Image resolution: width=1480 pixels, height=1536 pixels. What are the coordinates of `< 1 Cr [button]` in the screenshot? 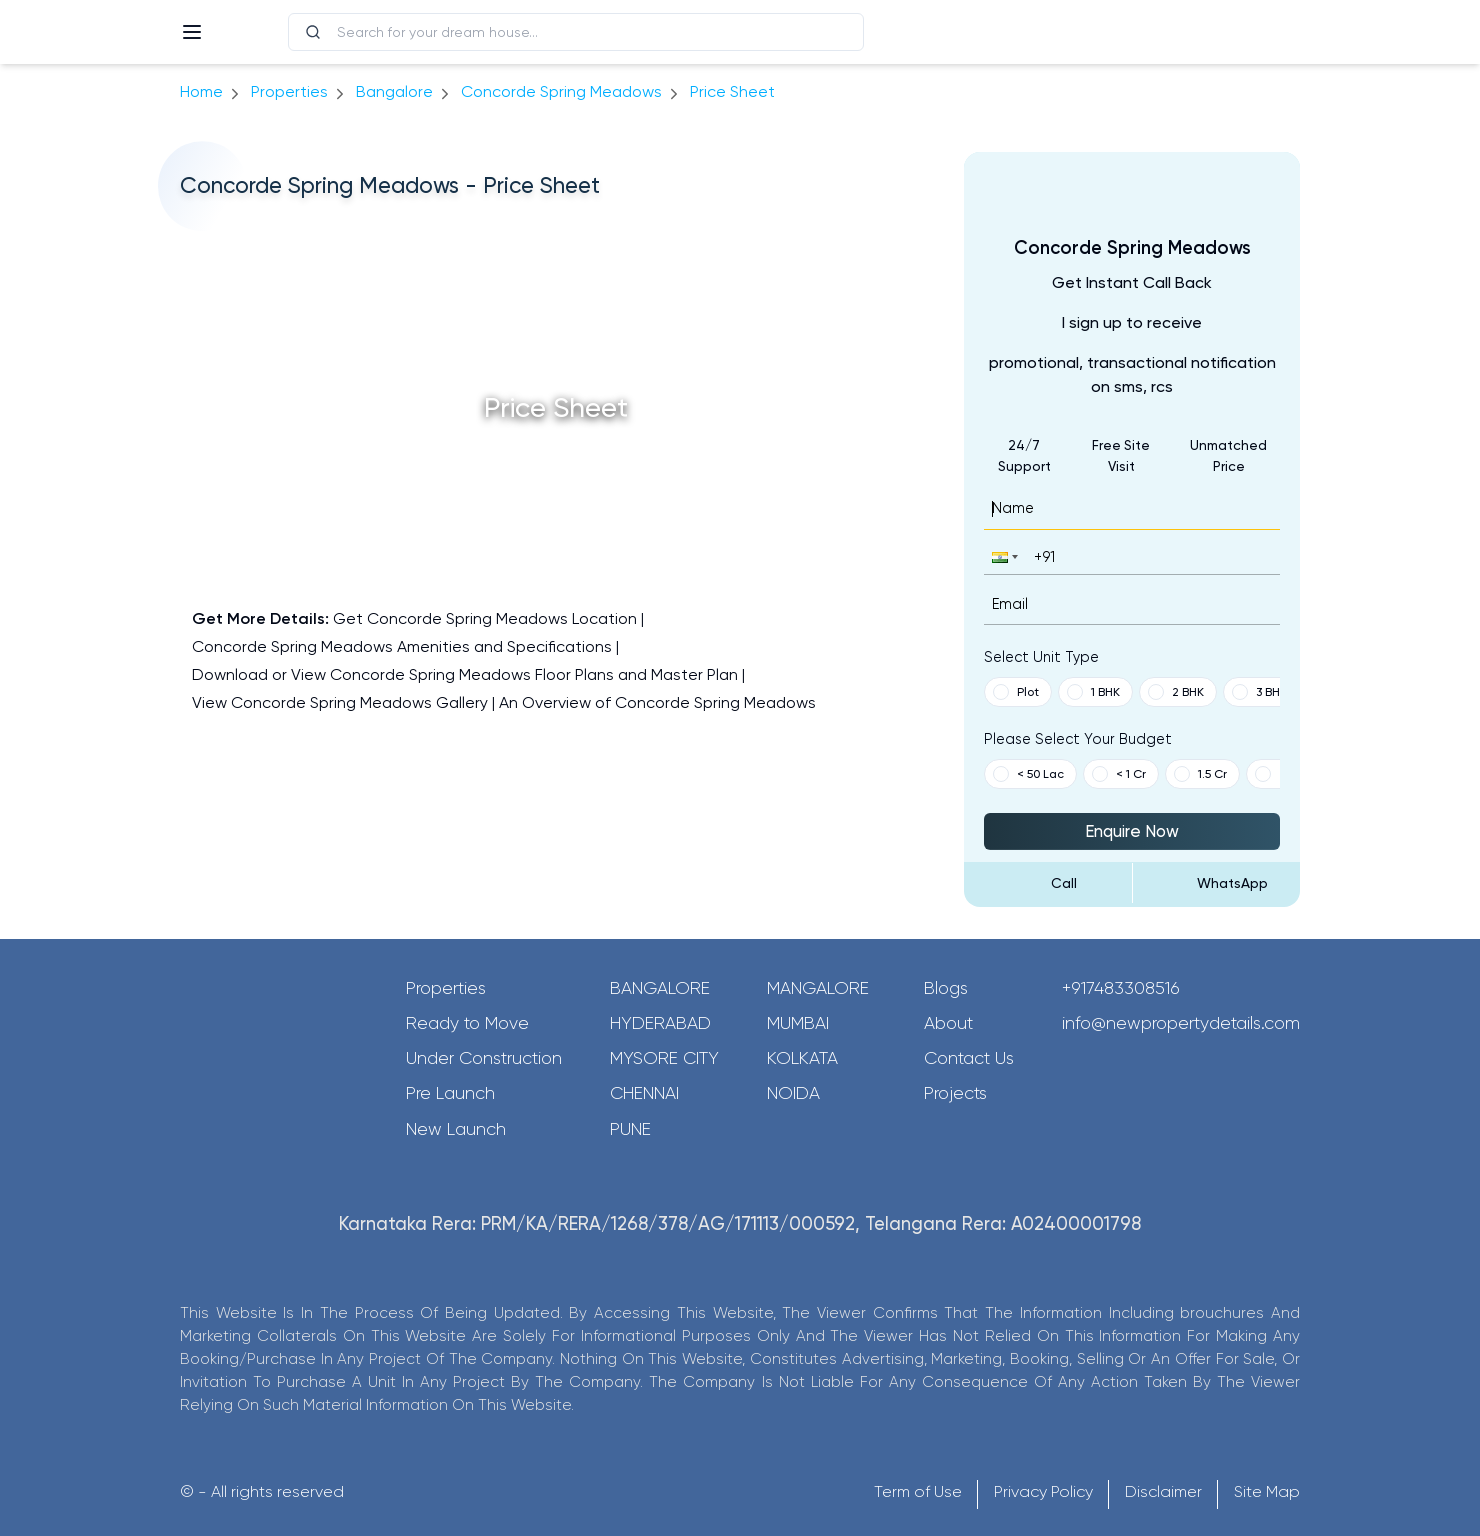 It's located at (1119, 774).